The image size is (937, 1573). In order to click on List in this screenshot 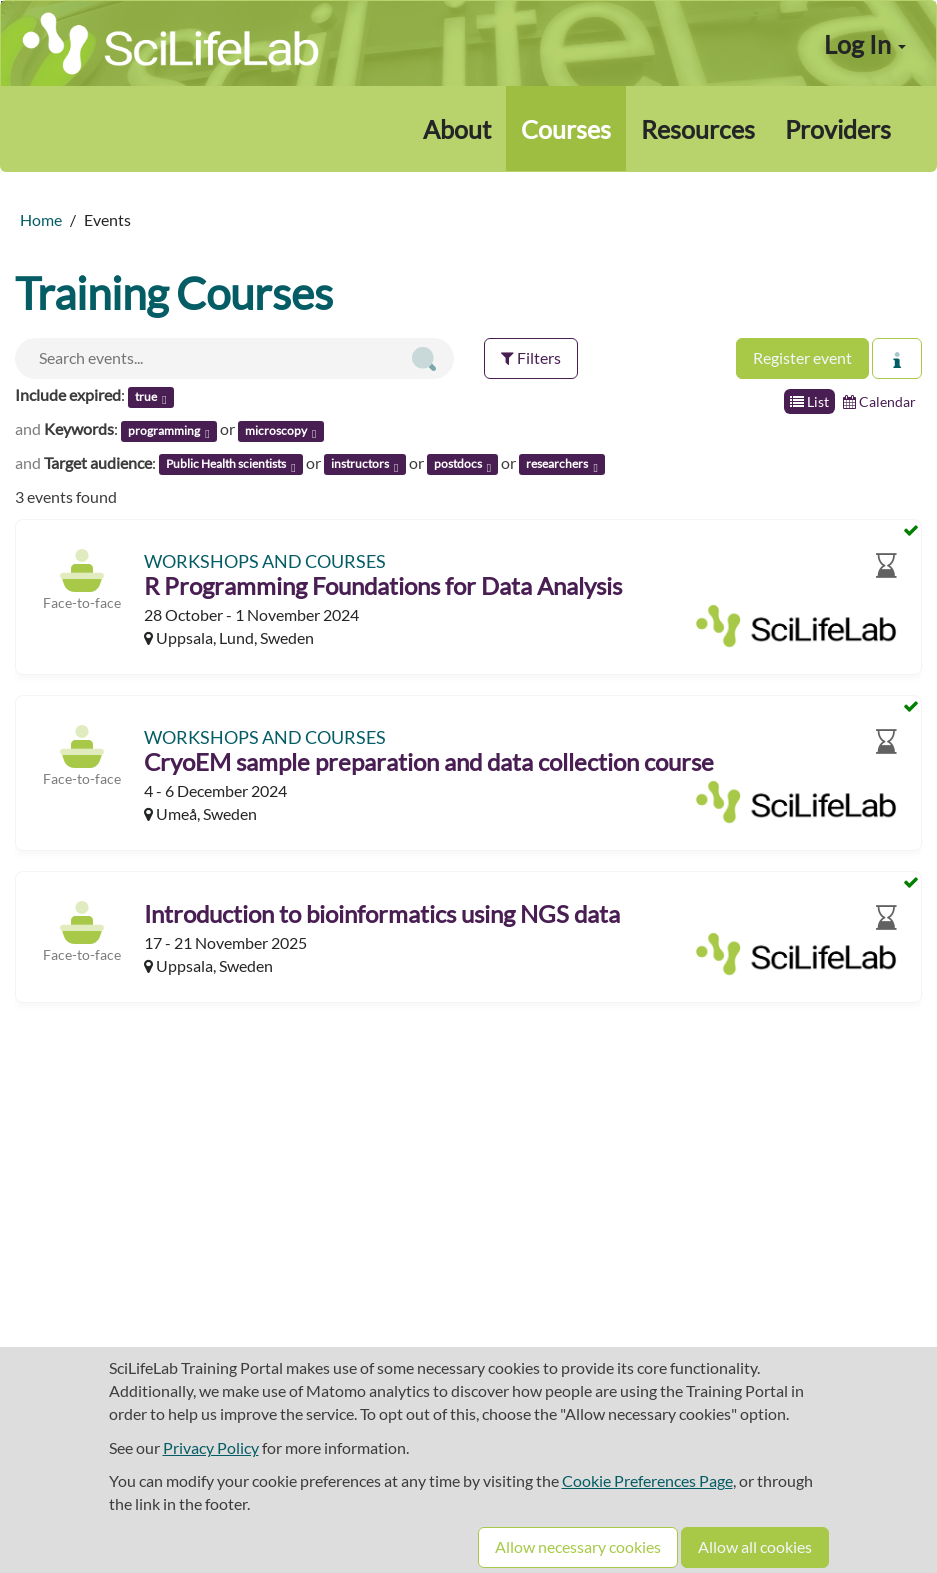, I will do `click(809, 401)`.